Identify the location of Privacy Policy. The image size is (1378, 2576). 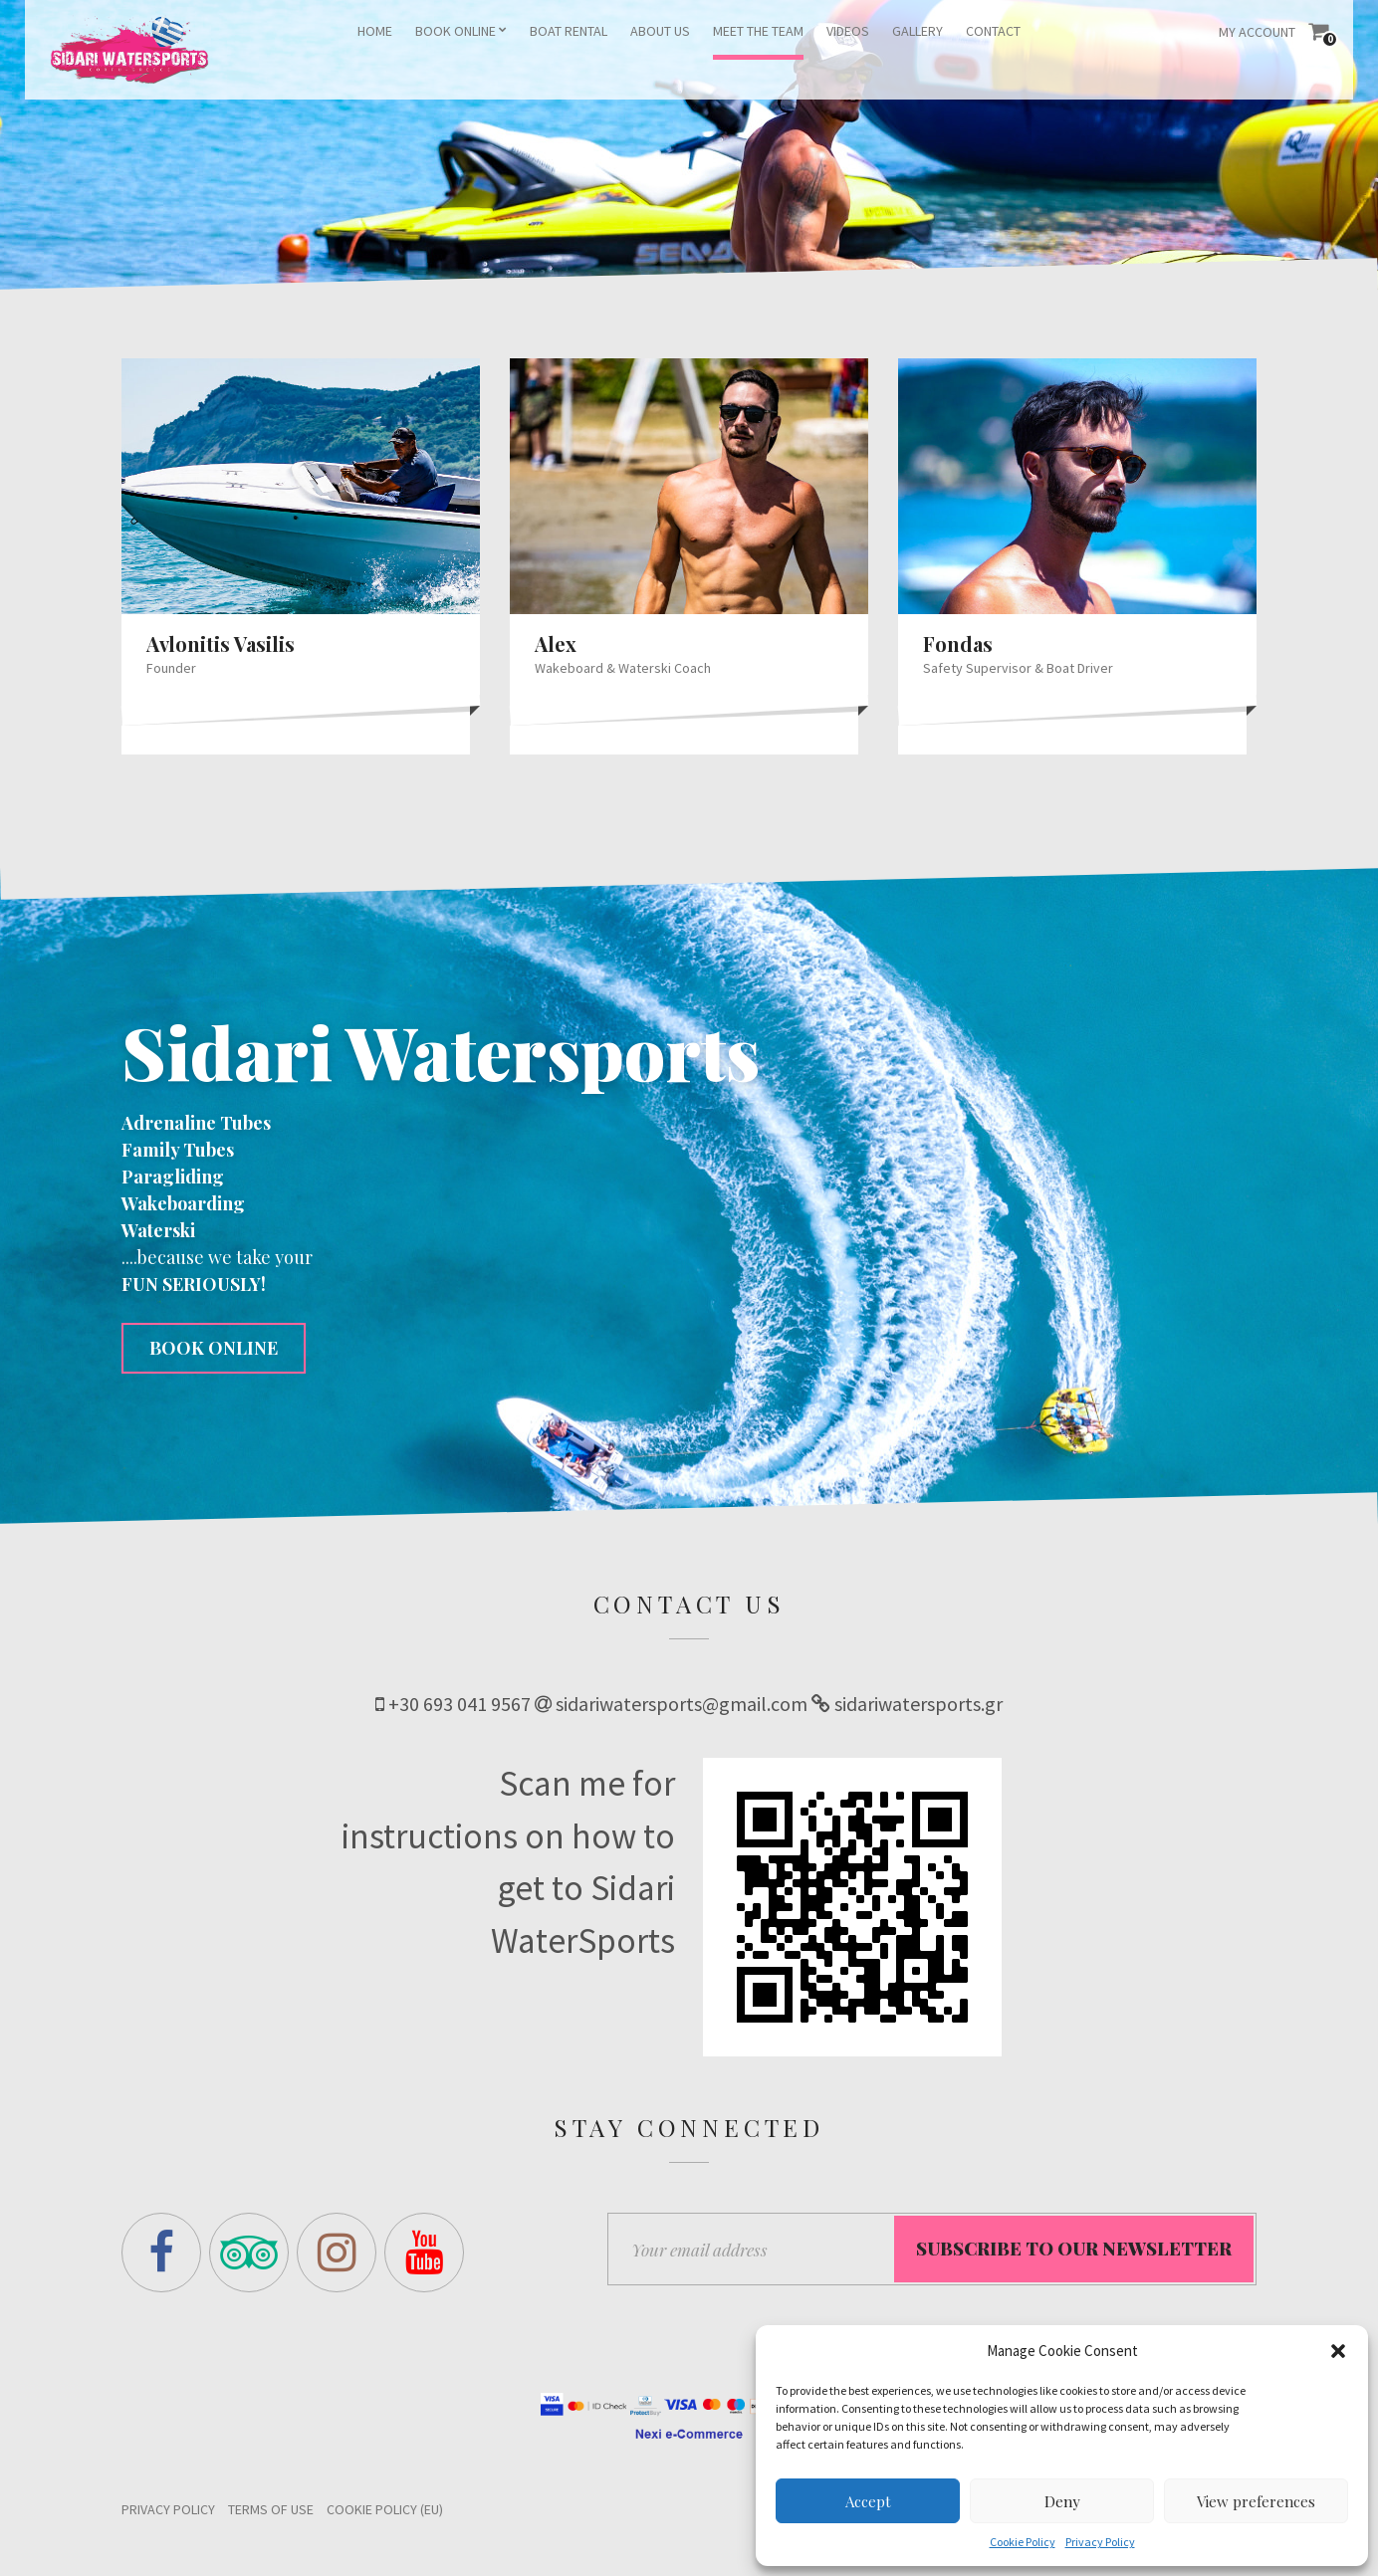
(1100, 2541).